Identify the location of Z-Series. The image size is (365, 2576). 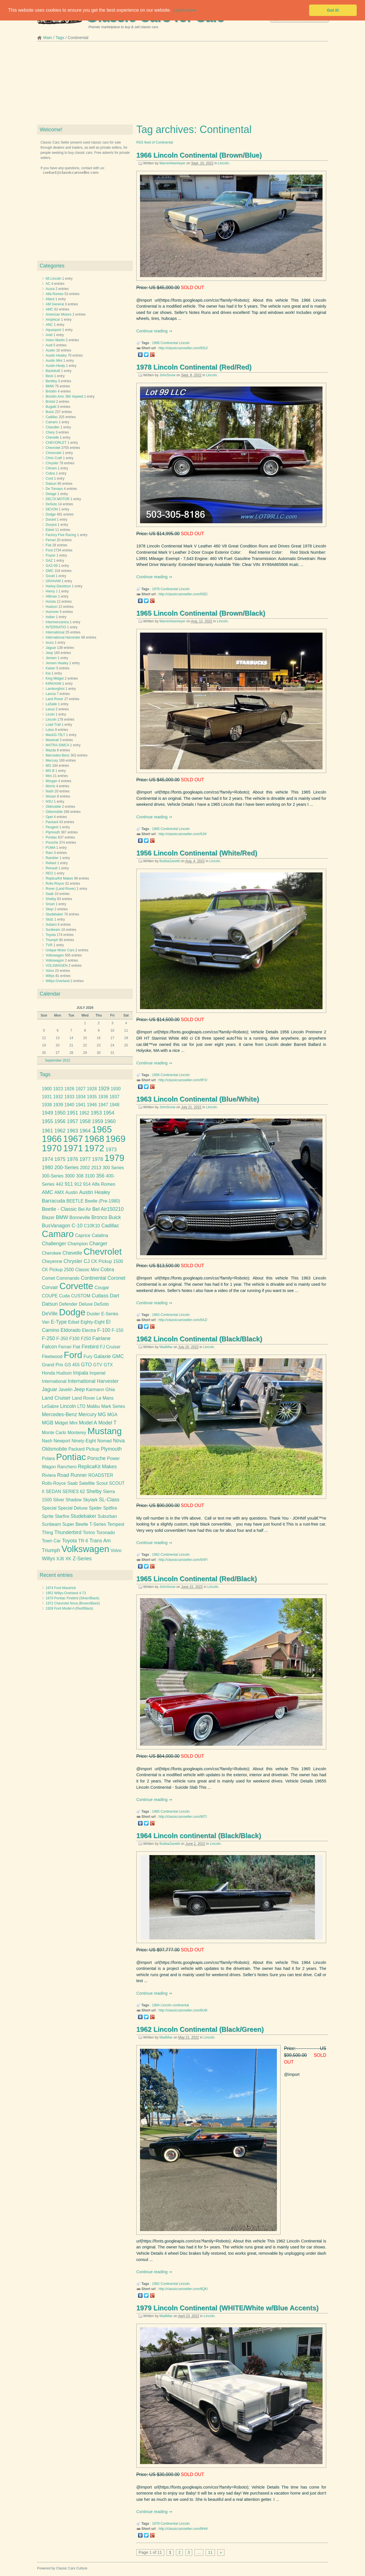
(82, 1558).